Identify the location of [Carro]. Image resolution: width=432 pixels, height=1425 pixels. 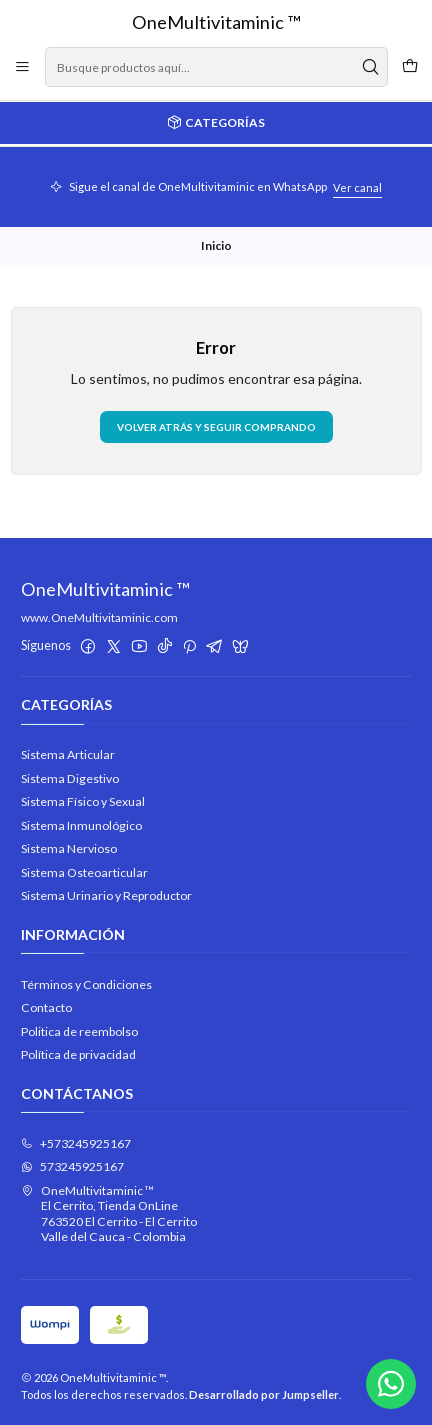
(409, 67).